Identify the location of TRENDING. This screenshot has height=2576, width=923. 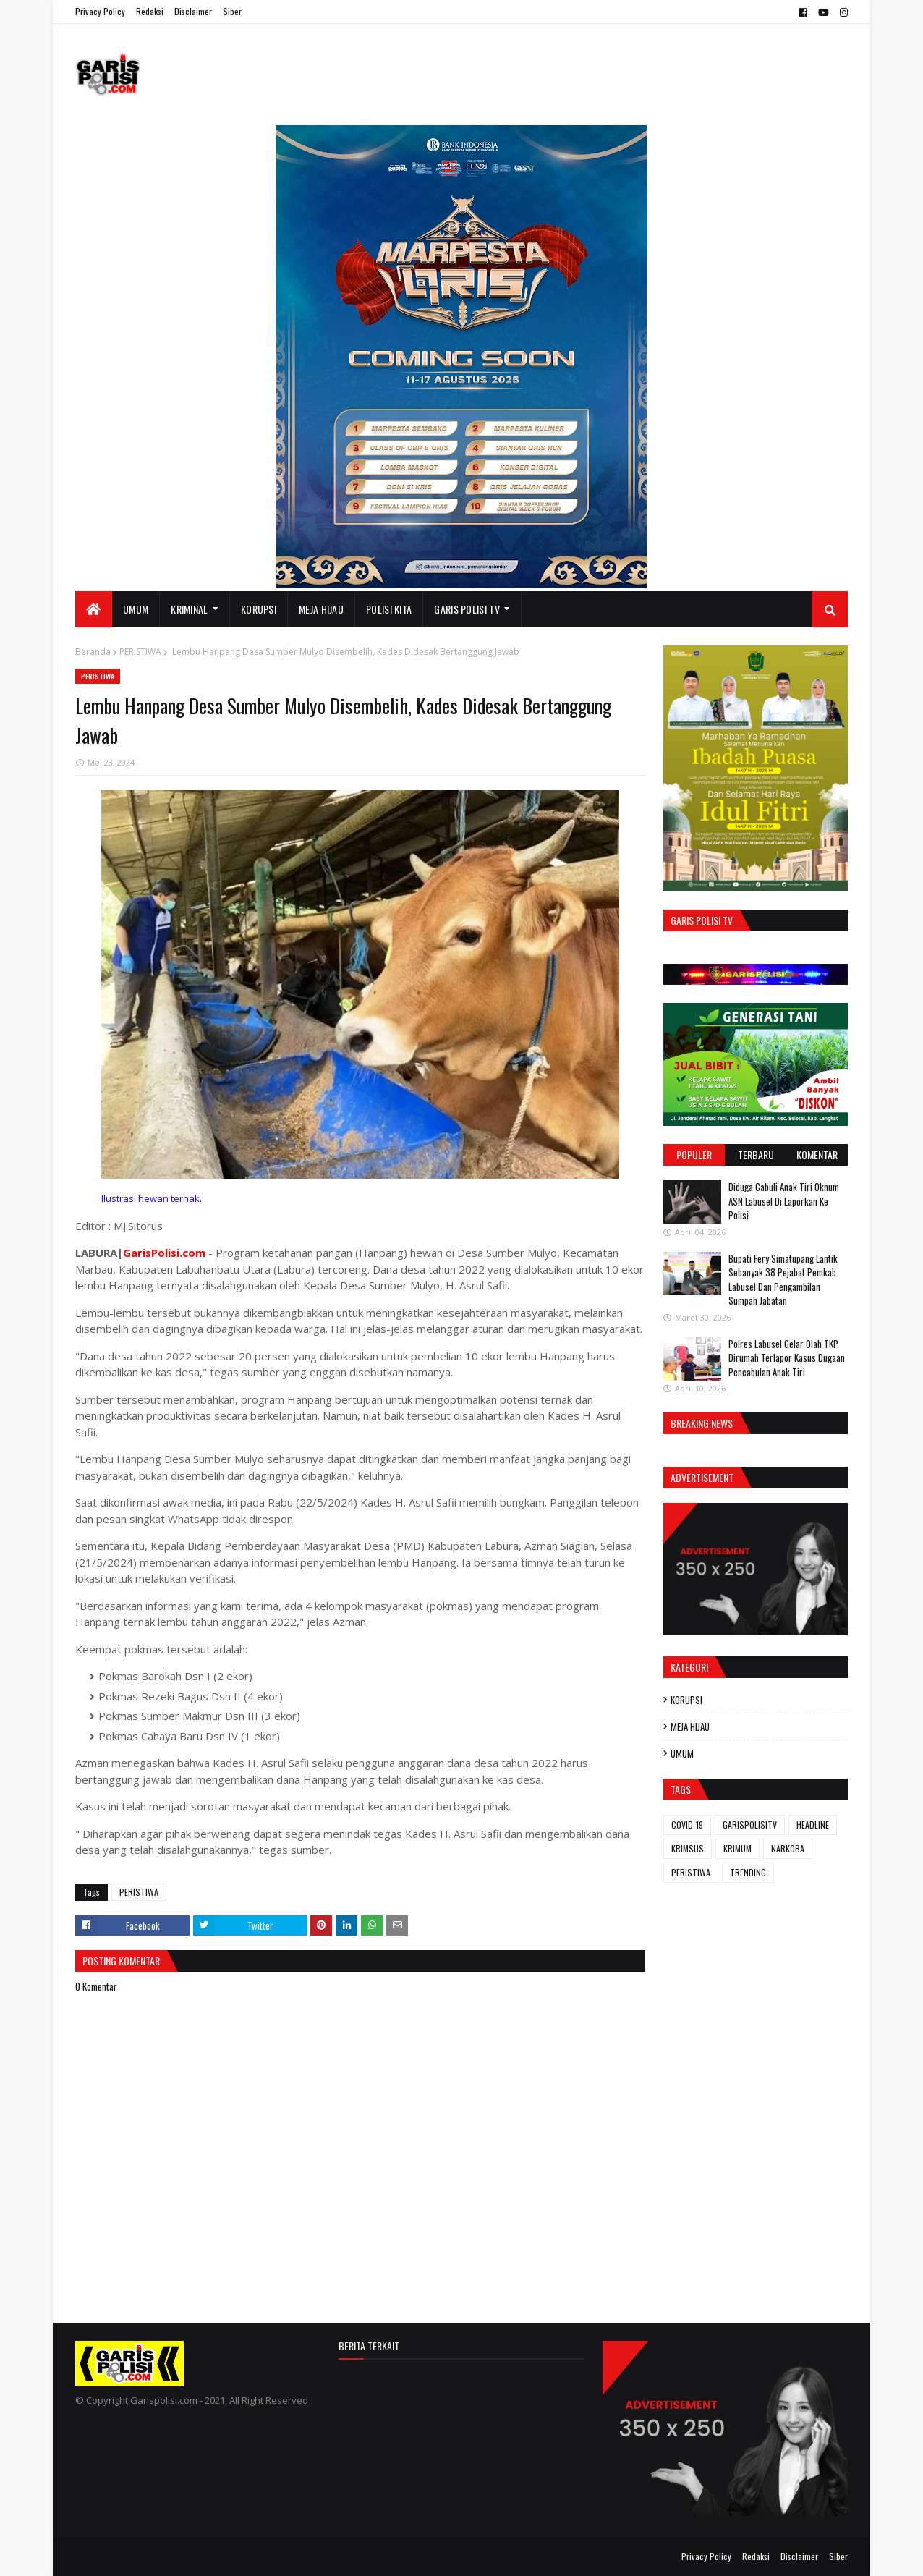
(748, 1872).